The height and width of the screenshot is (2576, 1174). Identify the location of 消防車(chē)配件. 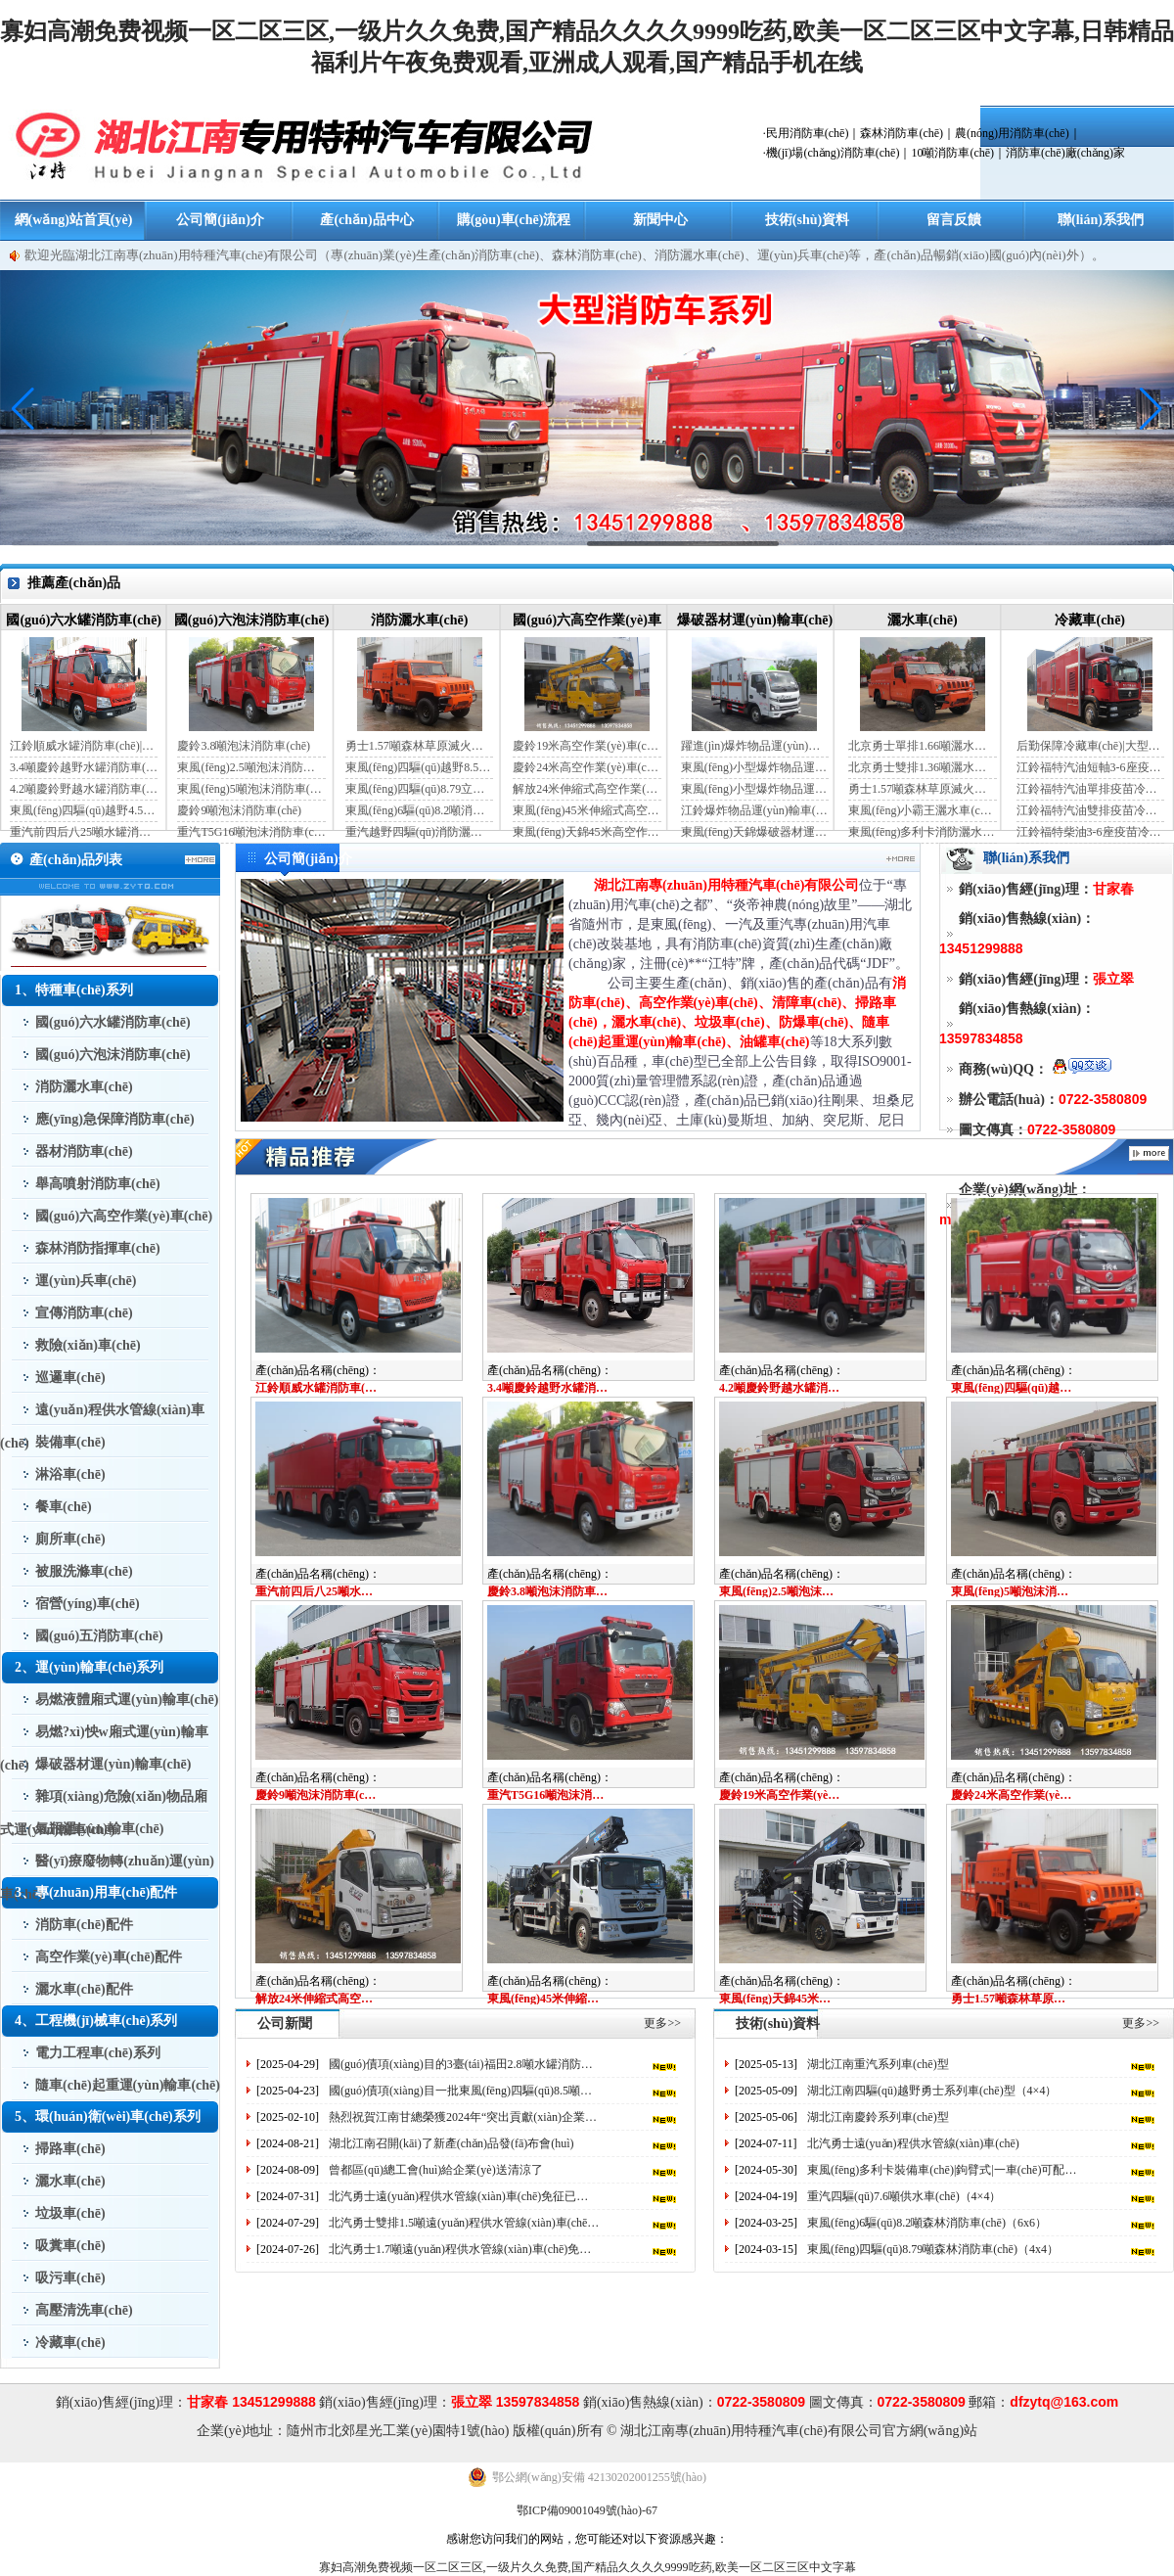
(84, 1924).